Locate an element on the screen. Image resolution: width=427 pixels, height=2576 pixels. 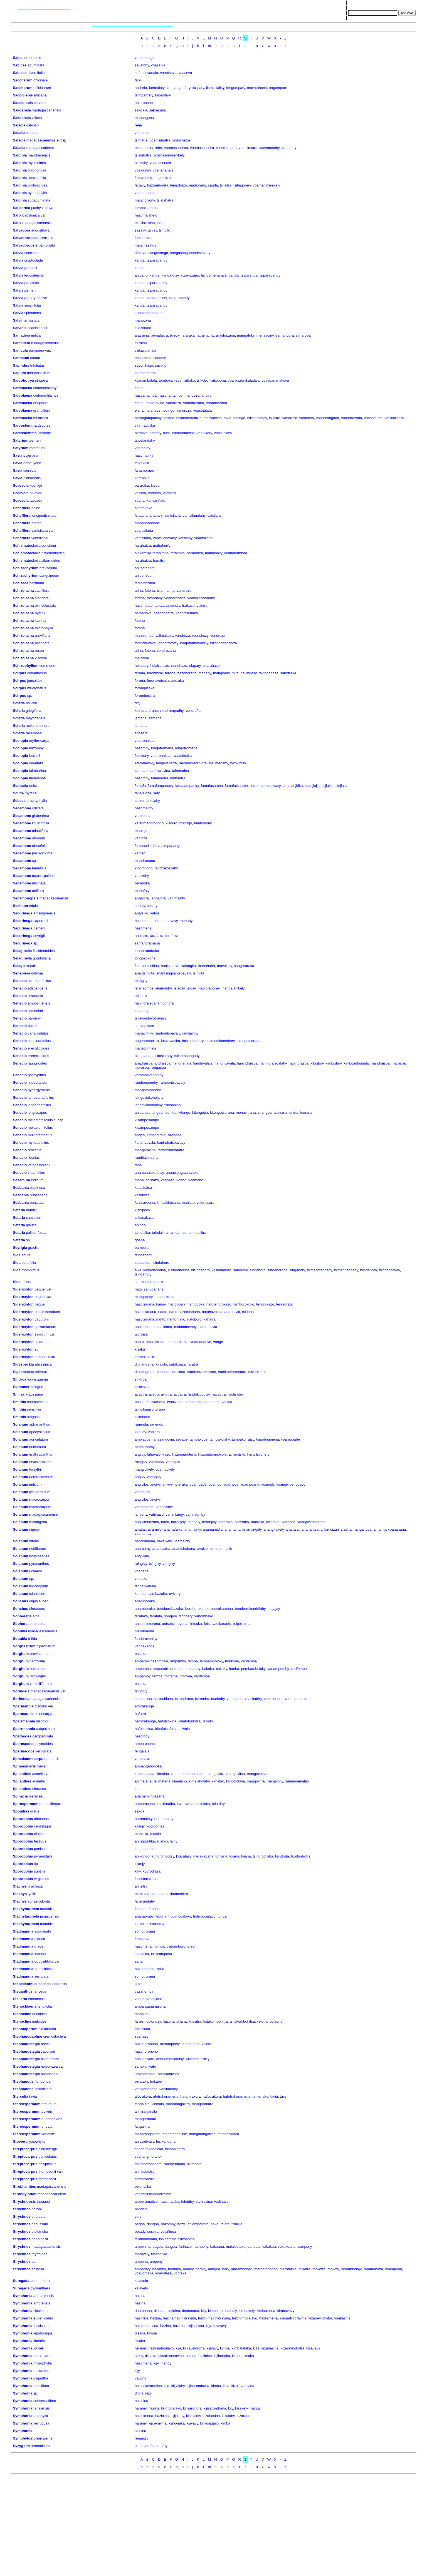
voandrozanalahy is located at coordinates (201, 598).